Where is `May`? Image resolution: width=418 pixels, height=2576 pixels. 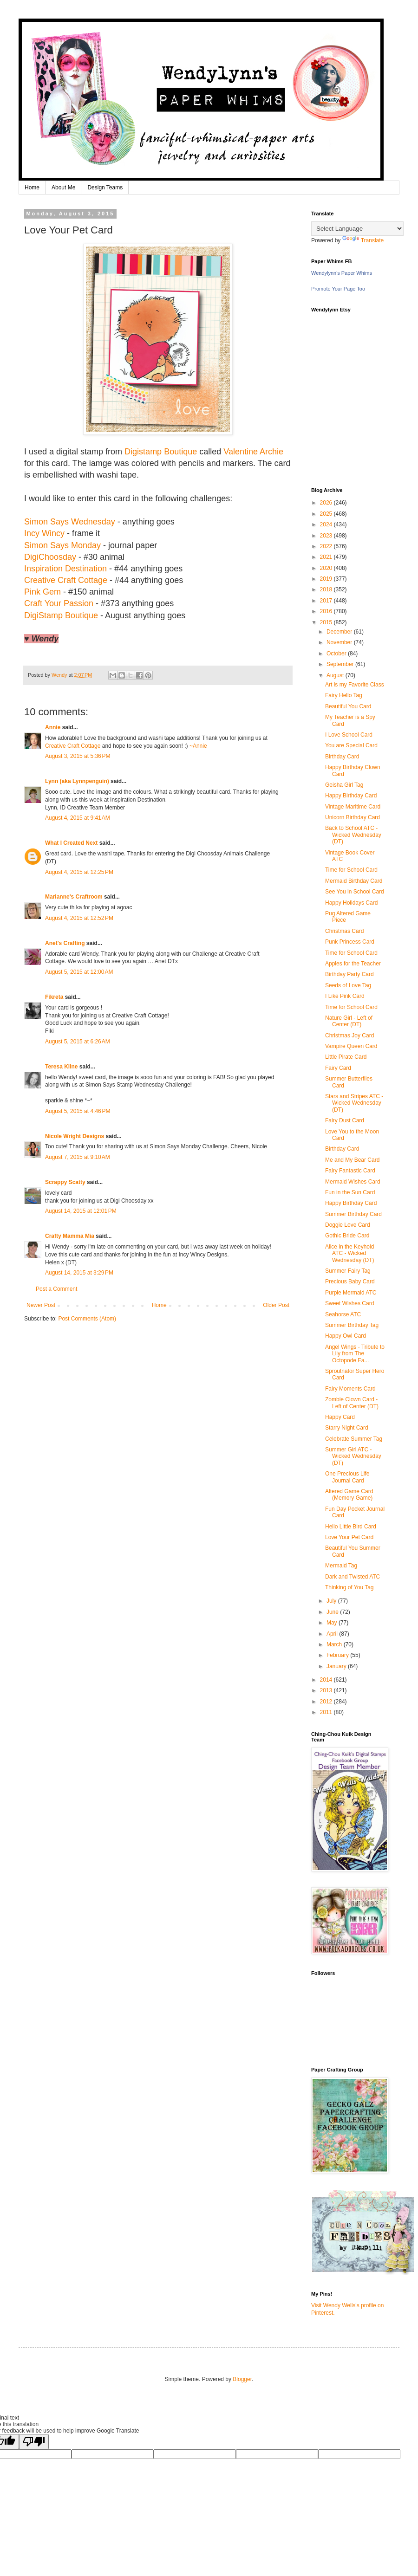
May is located at coordinates (333, 1622).